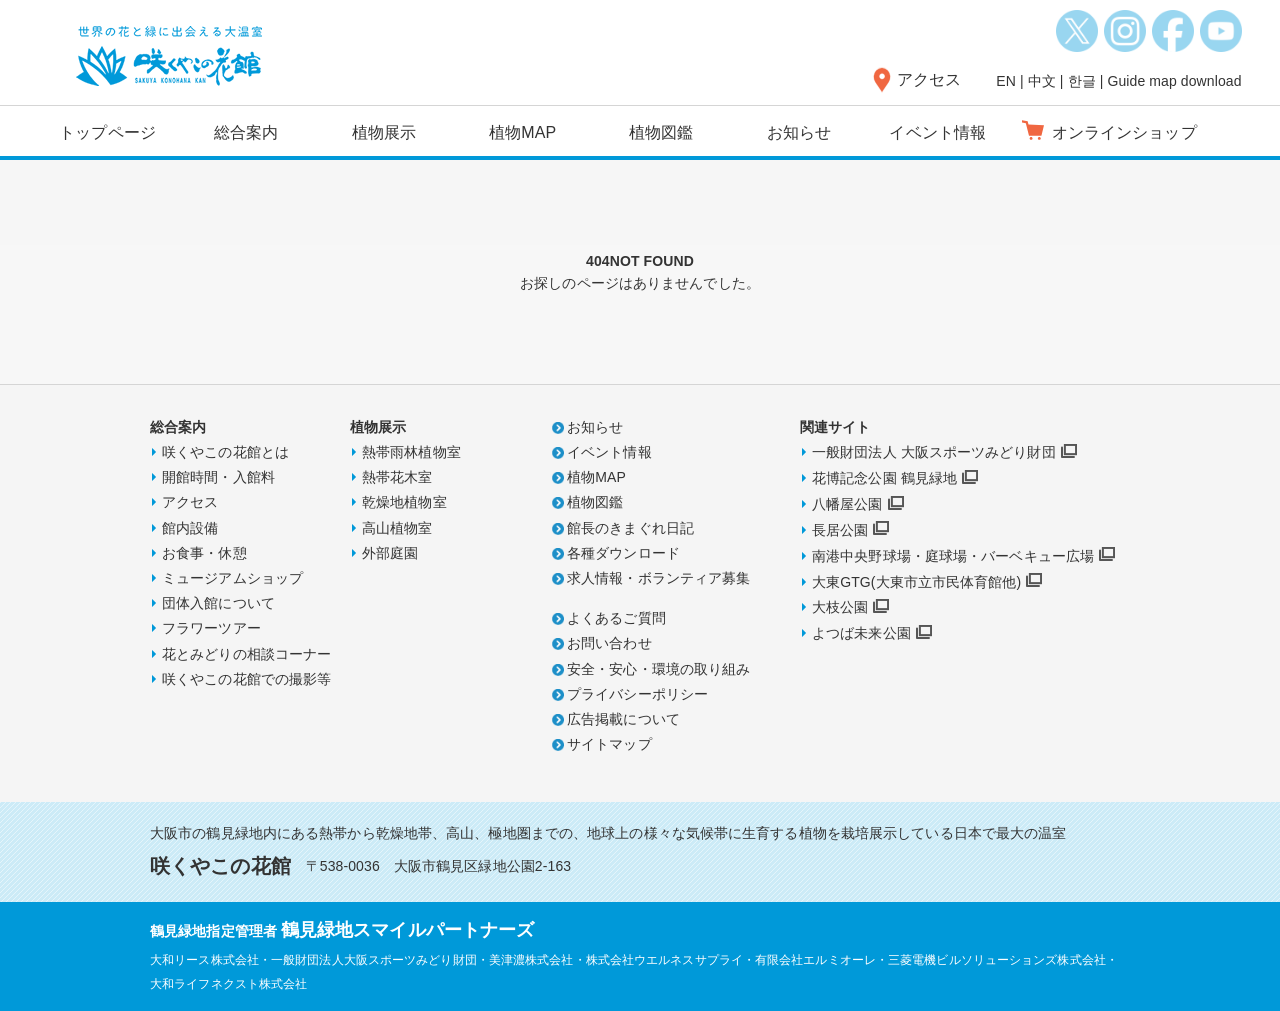 Image resolution: width=1280 pixels, height=1011 pixels. I want to click on お食事・休憩, so click(204, 553).